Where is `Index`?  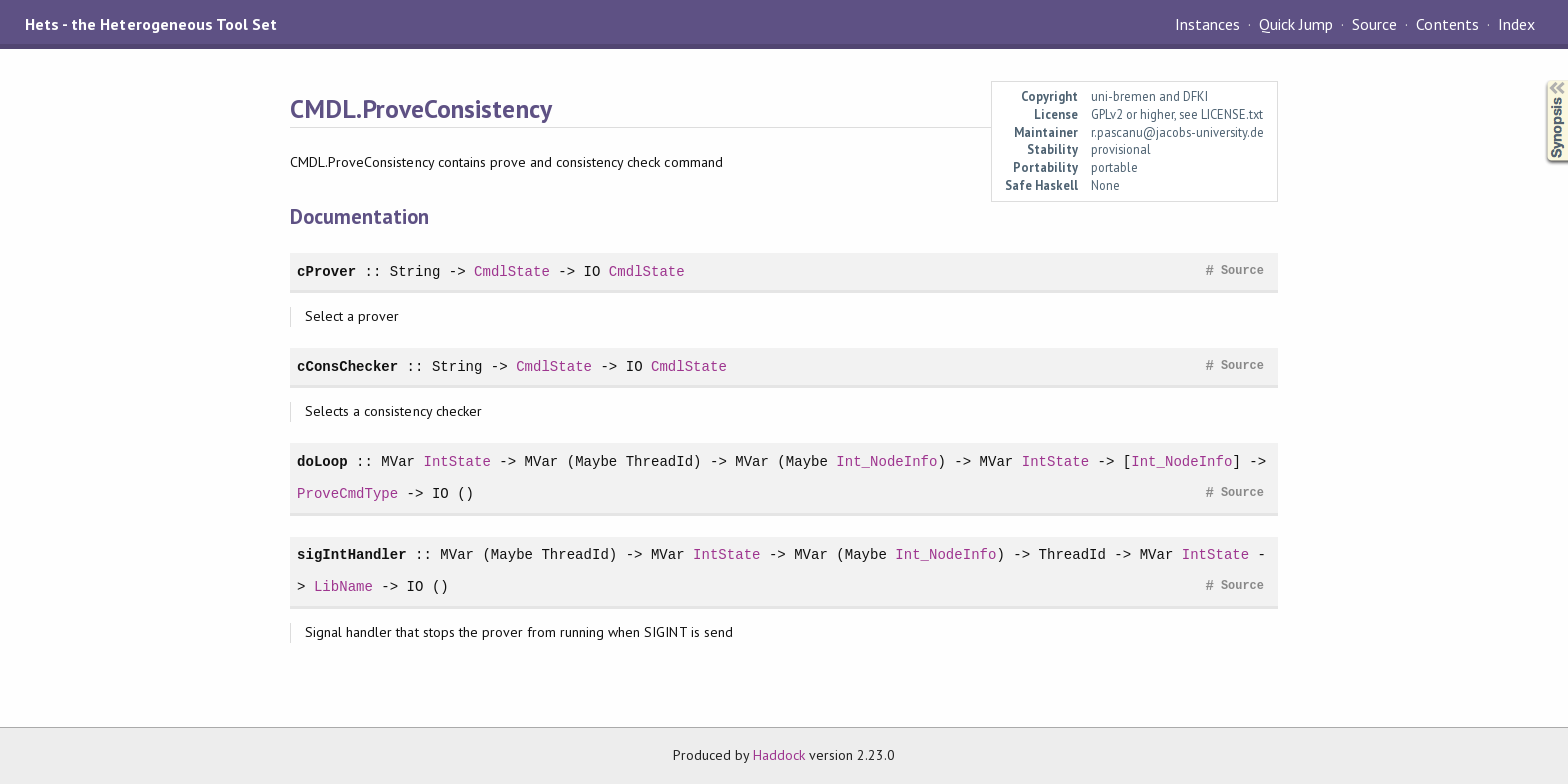
Index is located at coordinates (1516, 24).